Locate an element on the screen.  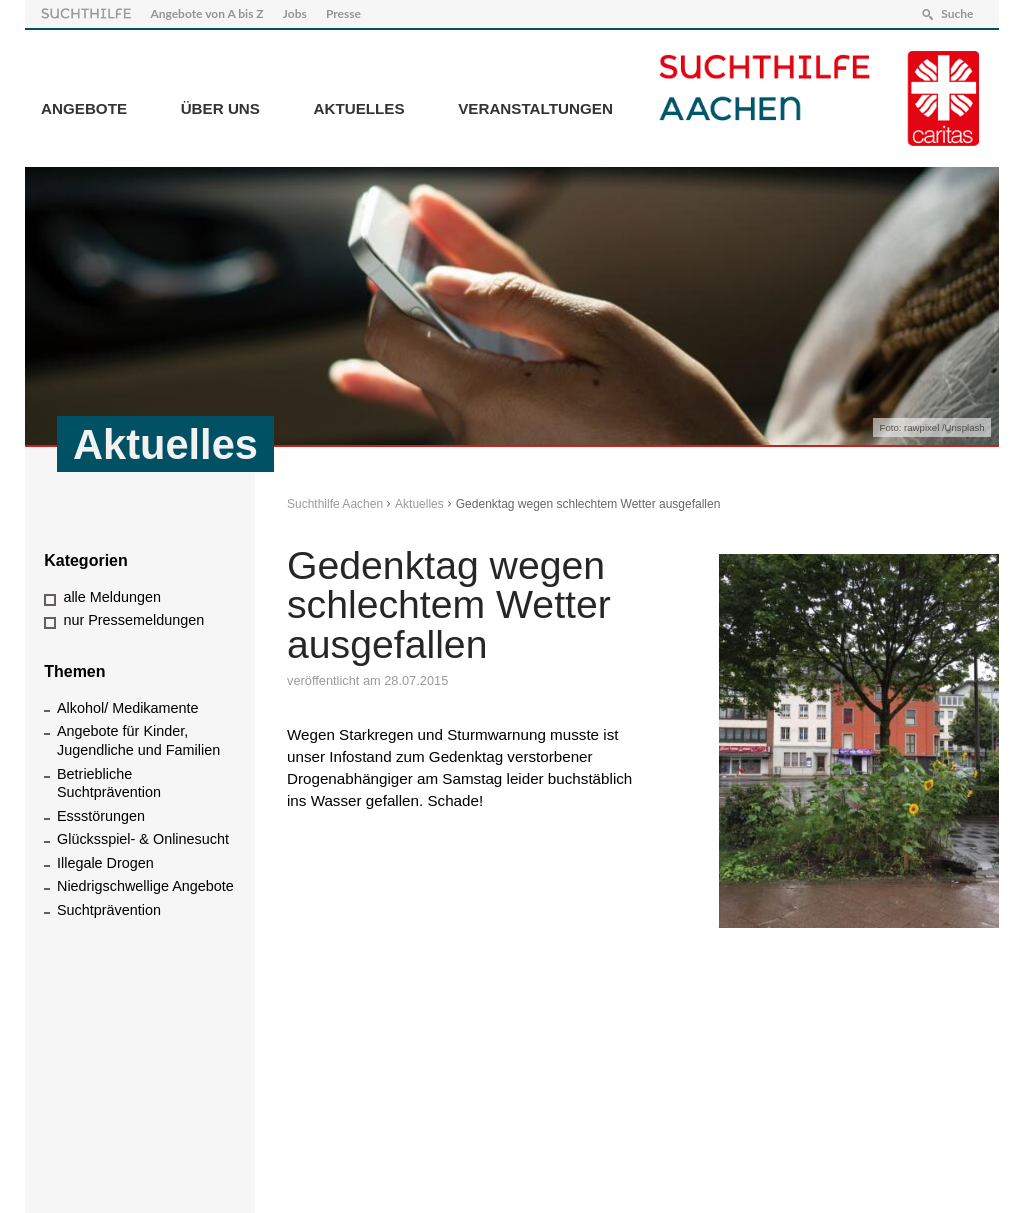
Aktuelles is located at coordinates (359, 108).